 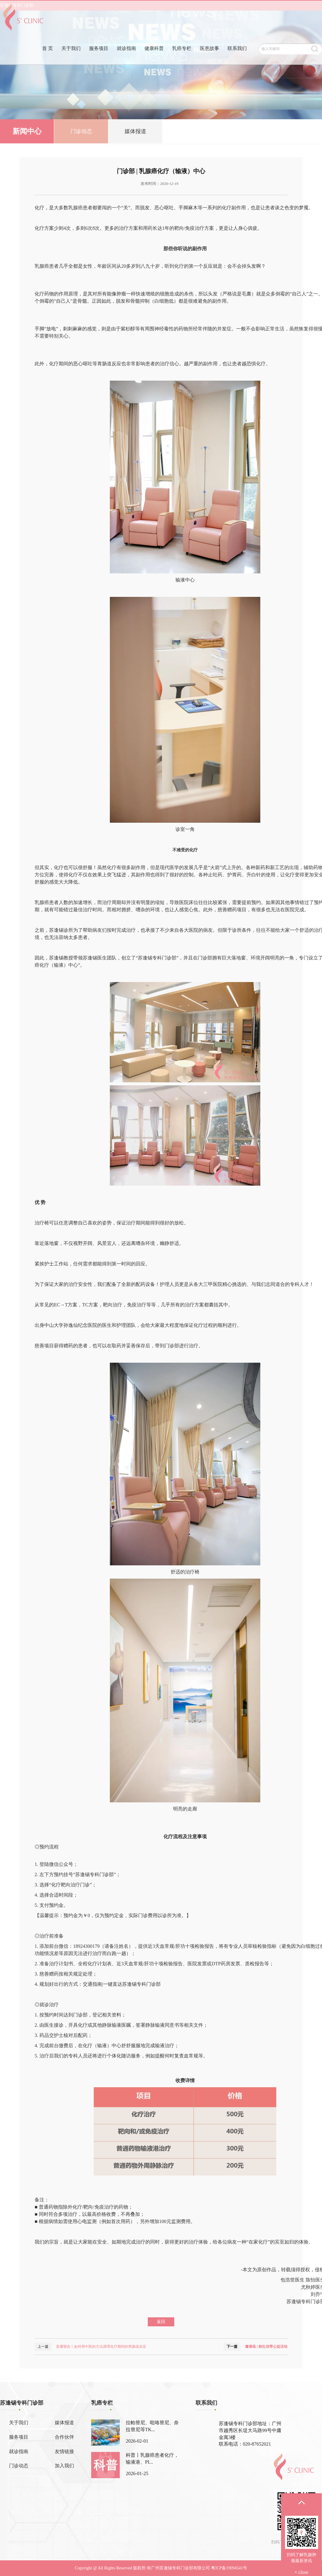 What do you see at coordinates (135, 132) in the screenshot?
I see `媒体报道` at bounding box center [135, 132].